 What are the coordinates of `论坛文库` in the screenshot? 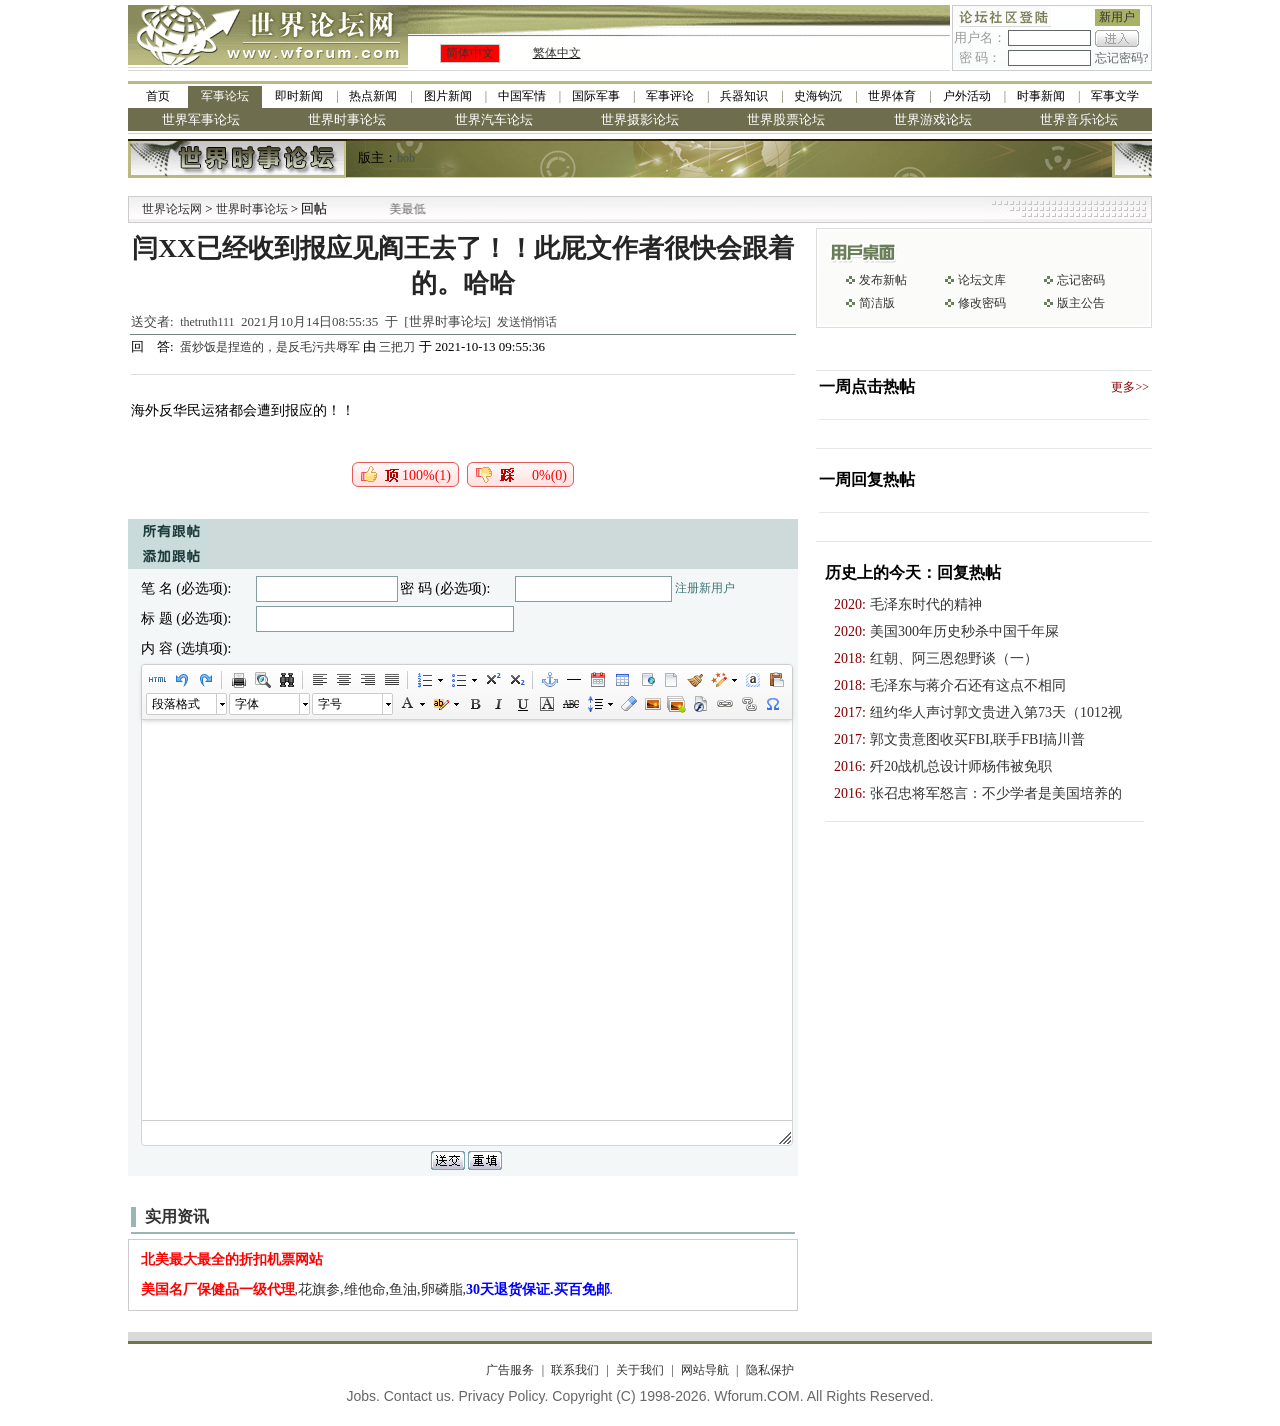 It's located at (982, 280).